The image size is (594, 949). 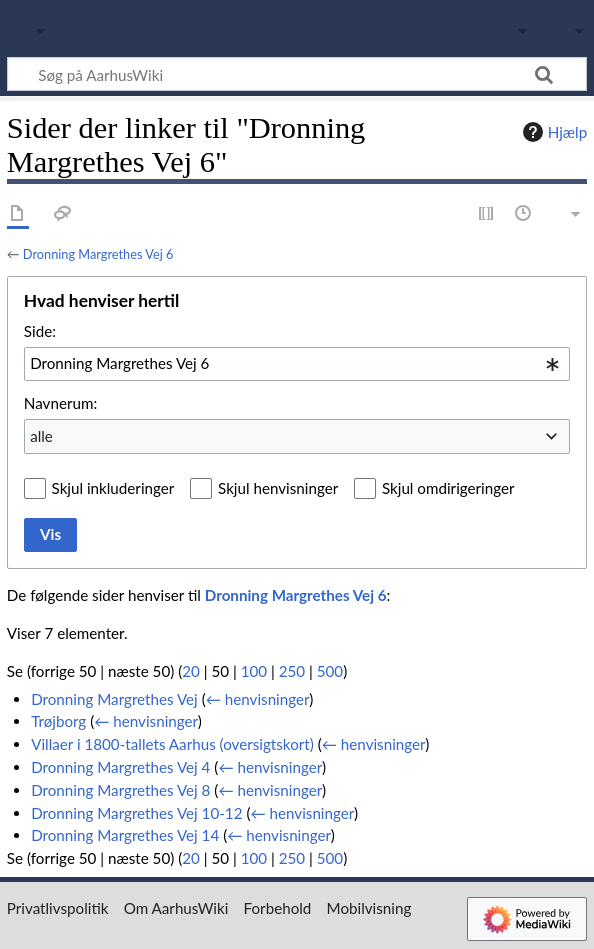 I want to click on [Søg på AarhusWiki], so click(x=297, y=74).